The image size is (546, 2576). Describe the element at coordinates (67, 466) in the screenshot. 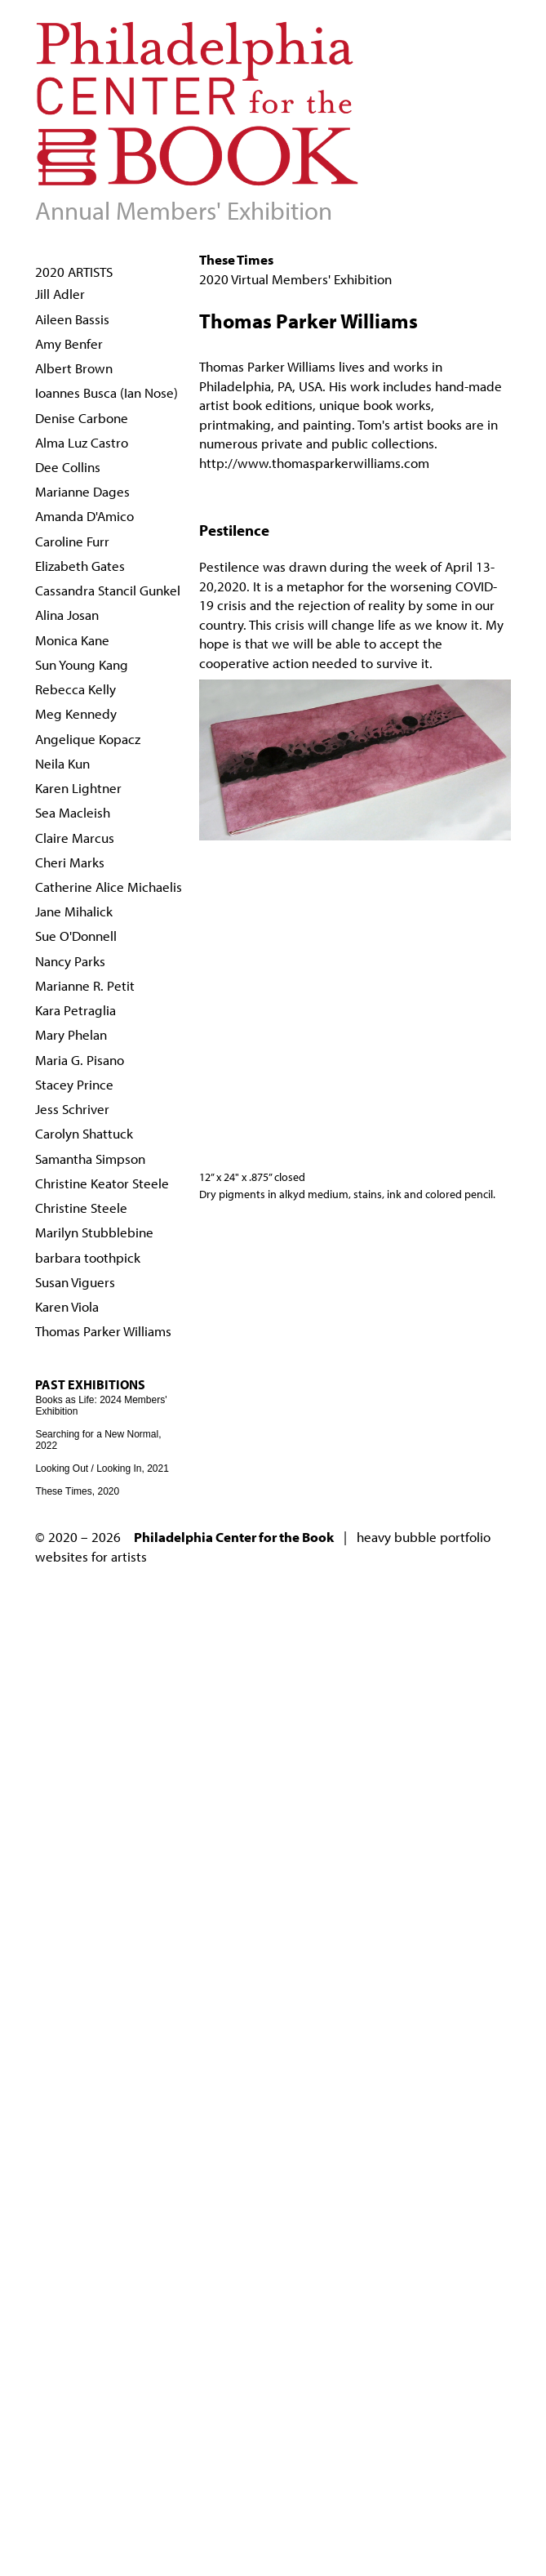

I see `Dee Collins` at that location.